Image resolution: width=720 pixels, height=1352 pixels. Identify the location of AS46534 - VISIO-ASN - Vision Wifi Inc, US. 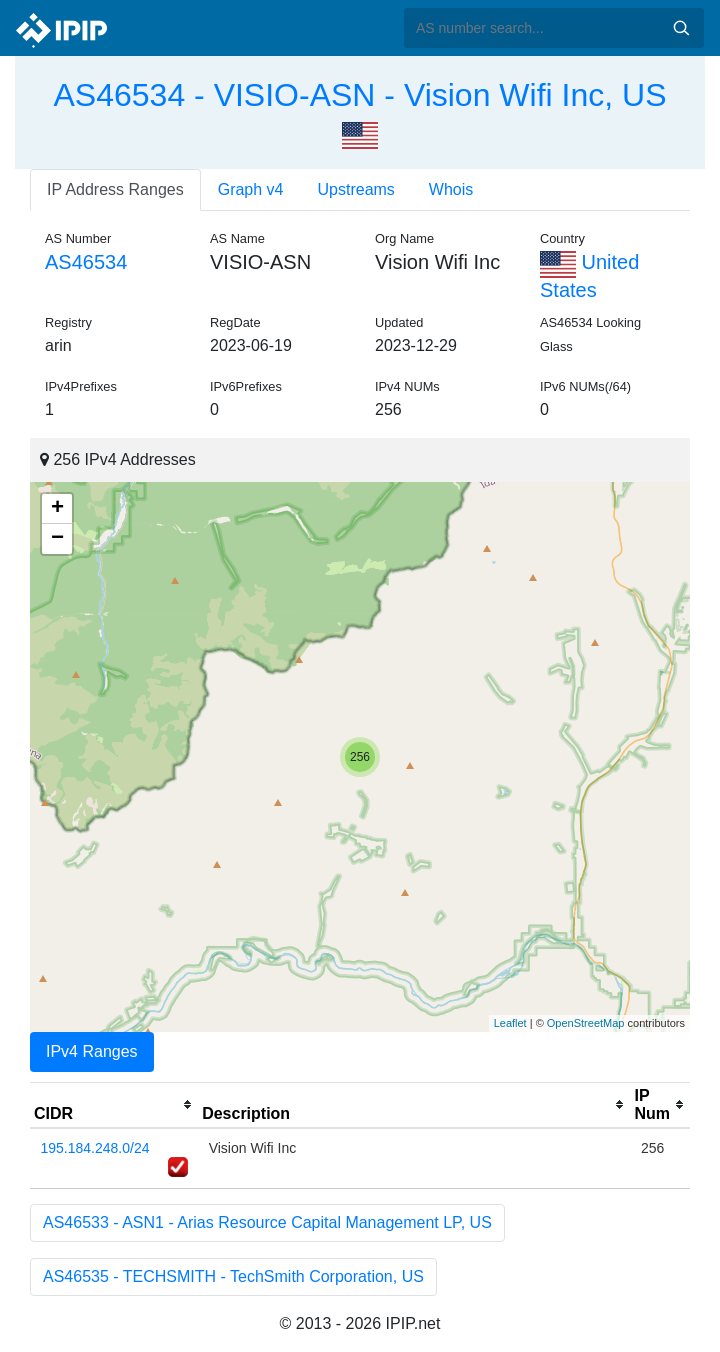
(360, 95).